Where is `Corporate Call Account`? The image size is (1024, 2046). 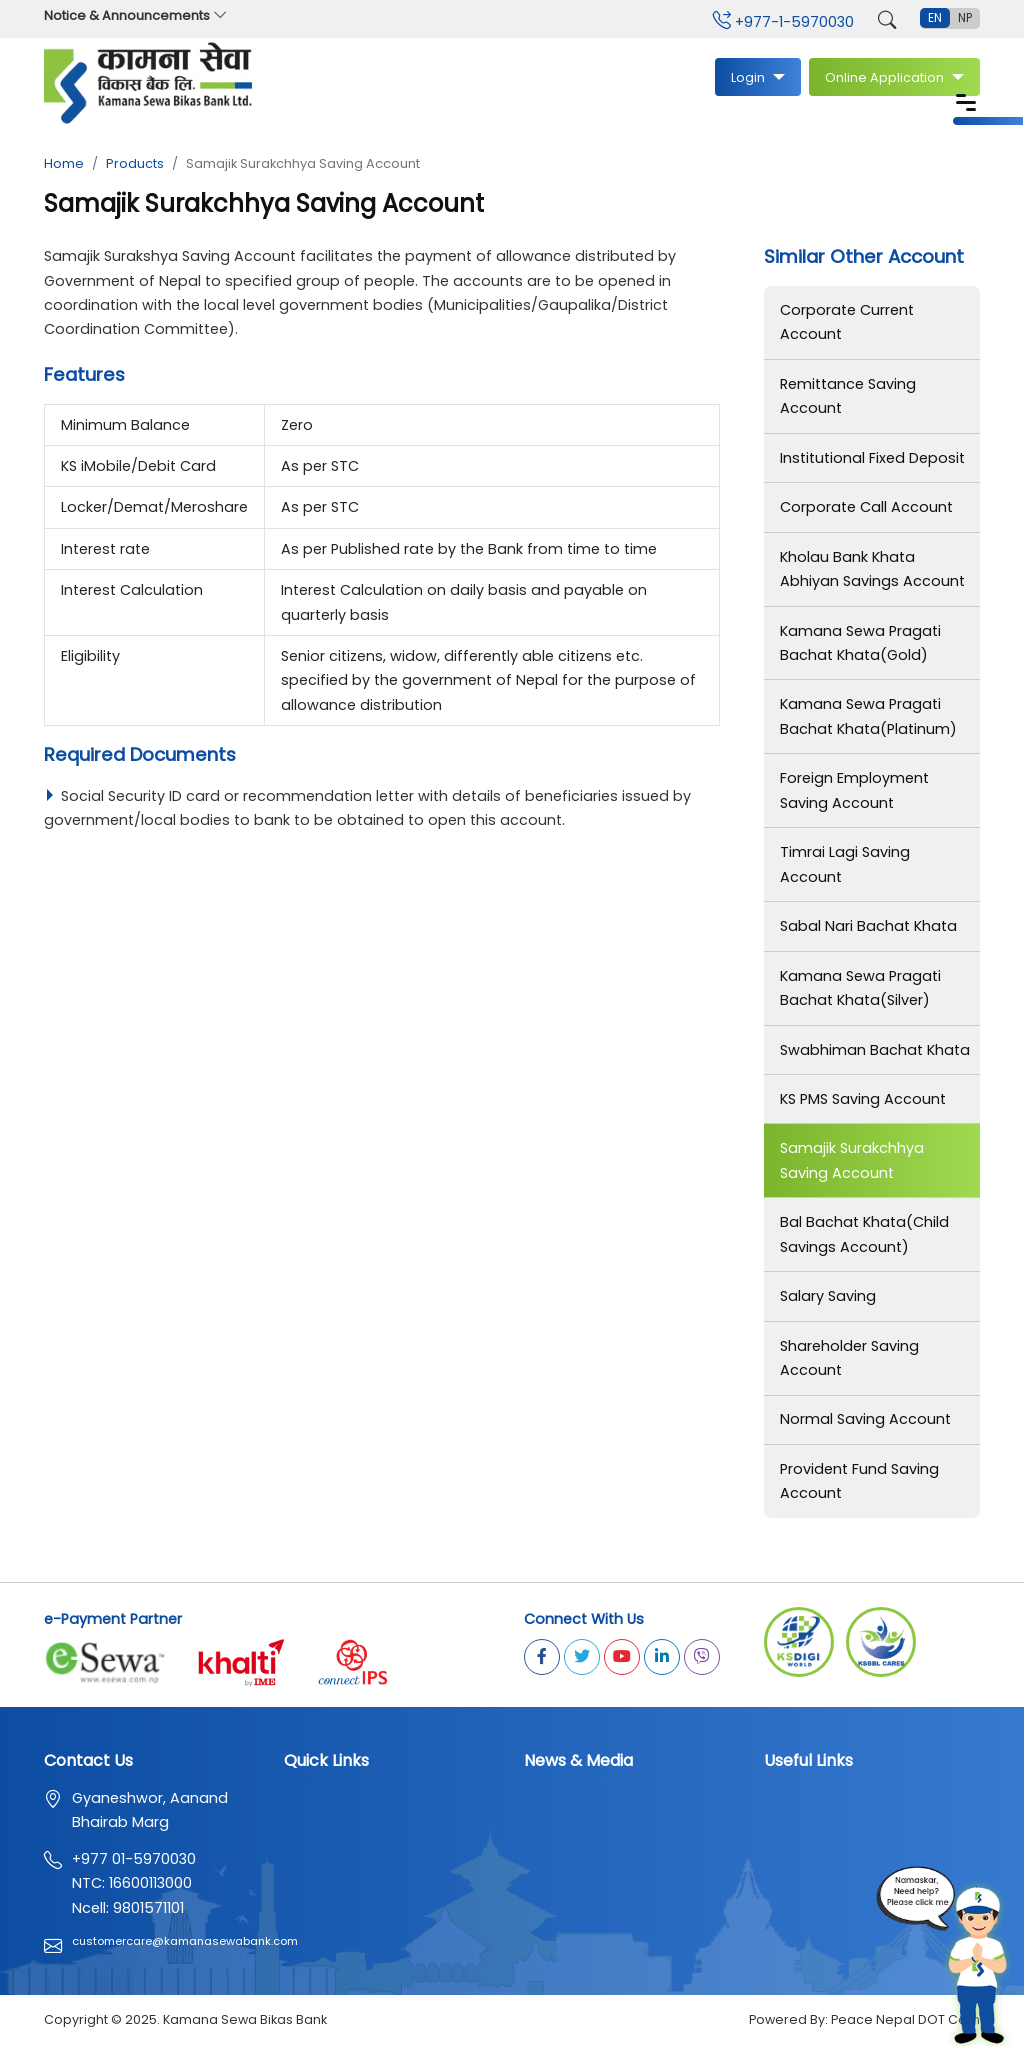
Corporate Call Account is located at coordinates (866, 507).